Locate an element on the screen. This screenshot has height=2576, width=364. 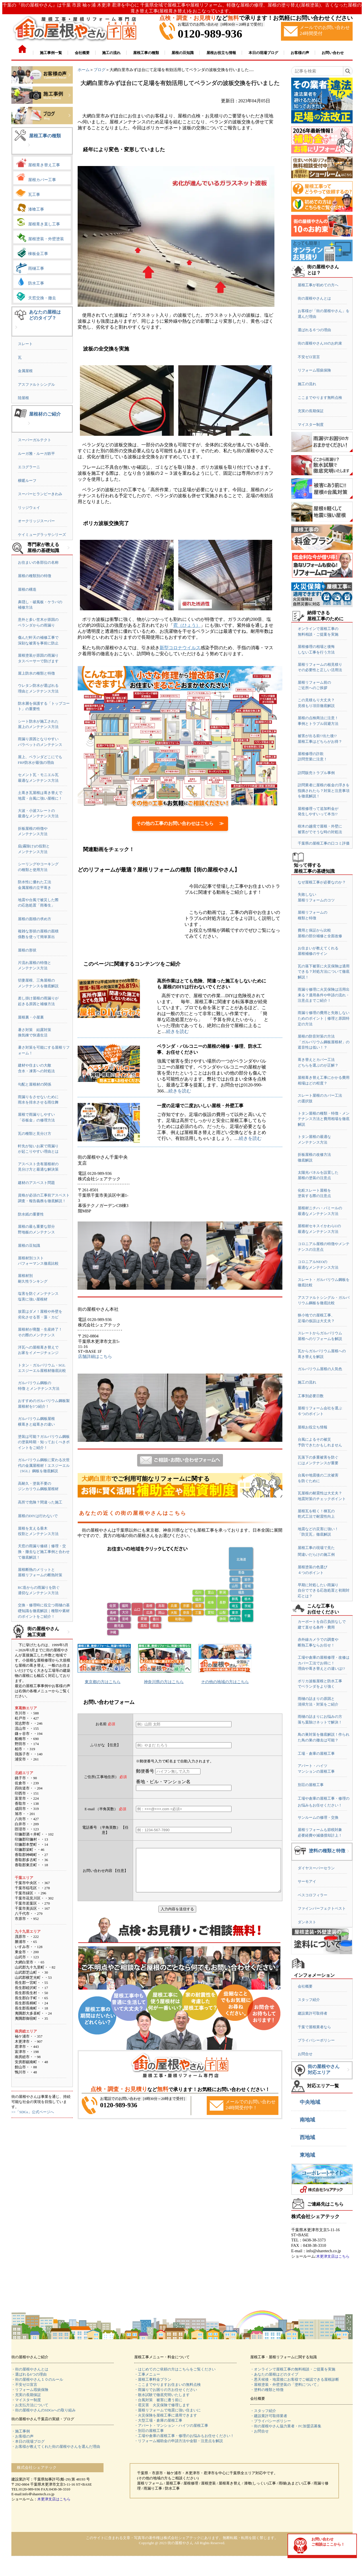
街の屋根やさんとは is located at coordinates (314, 298).